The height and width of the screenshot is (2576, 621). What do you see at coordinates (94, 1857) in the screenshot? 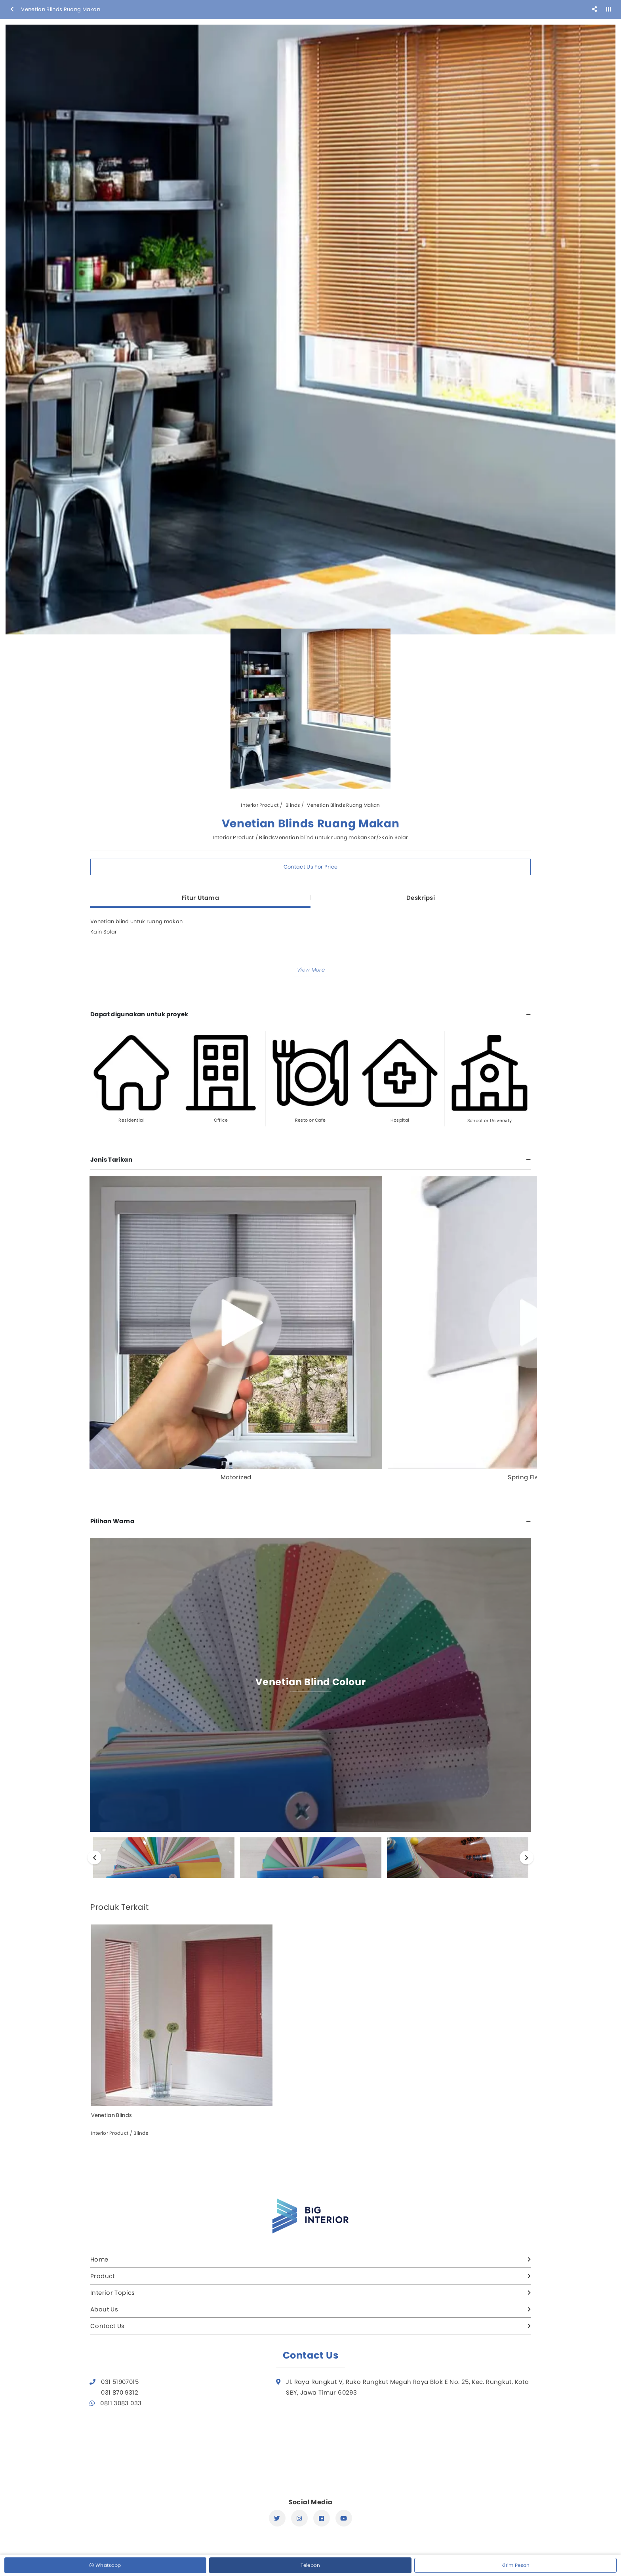
I see `Previous [button]` at bounding box center [94, 1857].